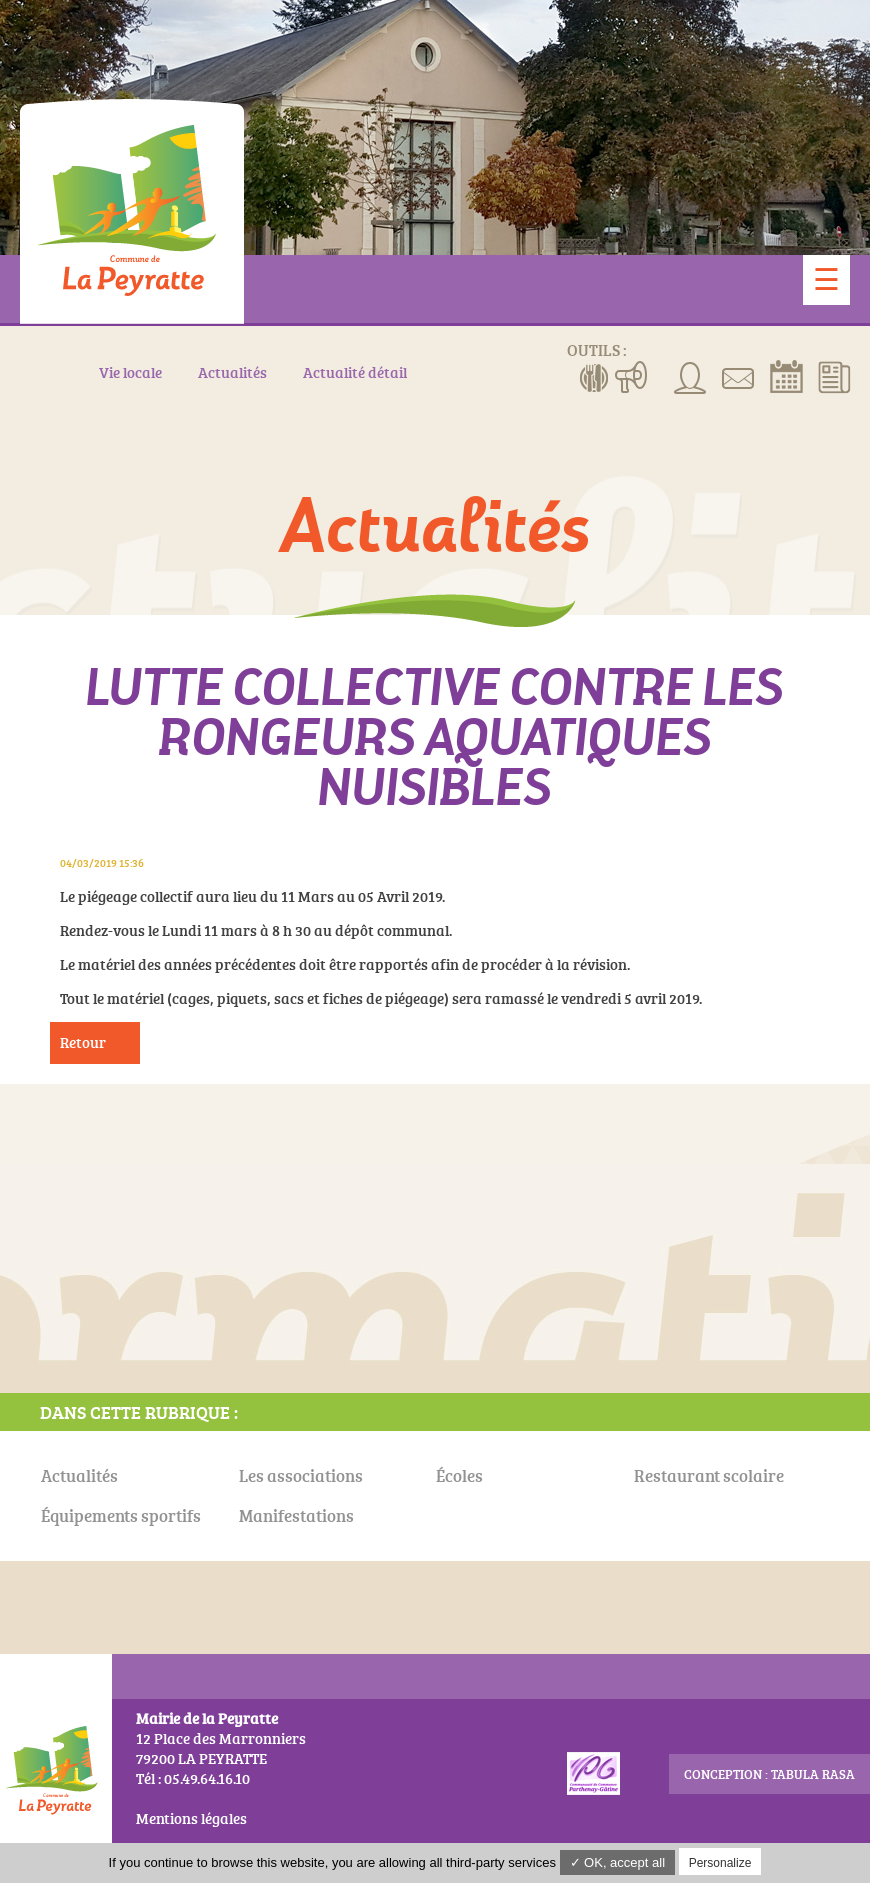 The width and height of the screenshot is (870, 1883). Describe the element at coordinates (690, 376) in the screenshot. I see `Associations` at that location.